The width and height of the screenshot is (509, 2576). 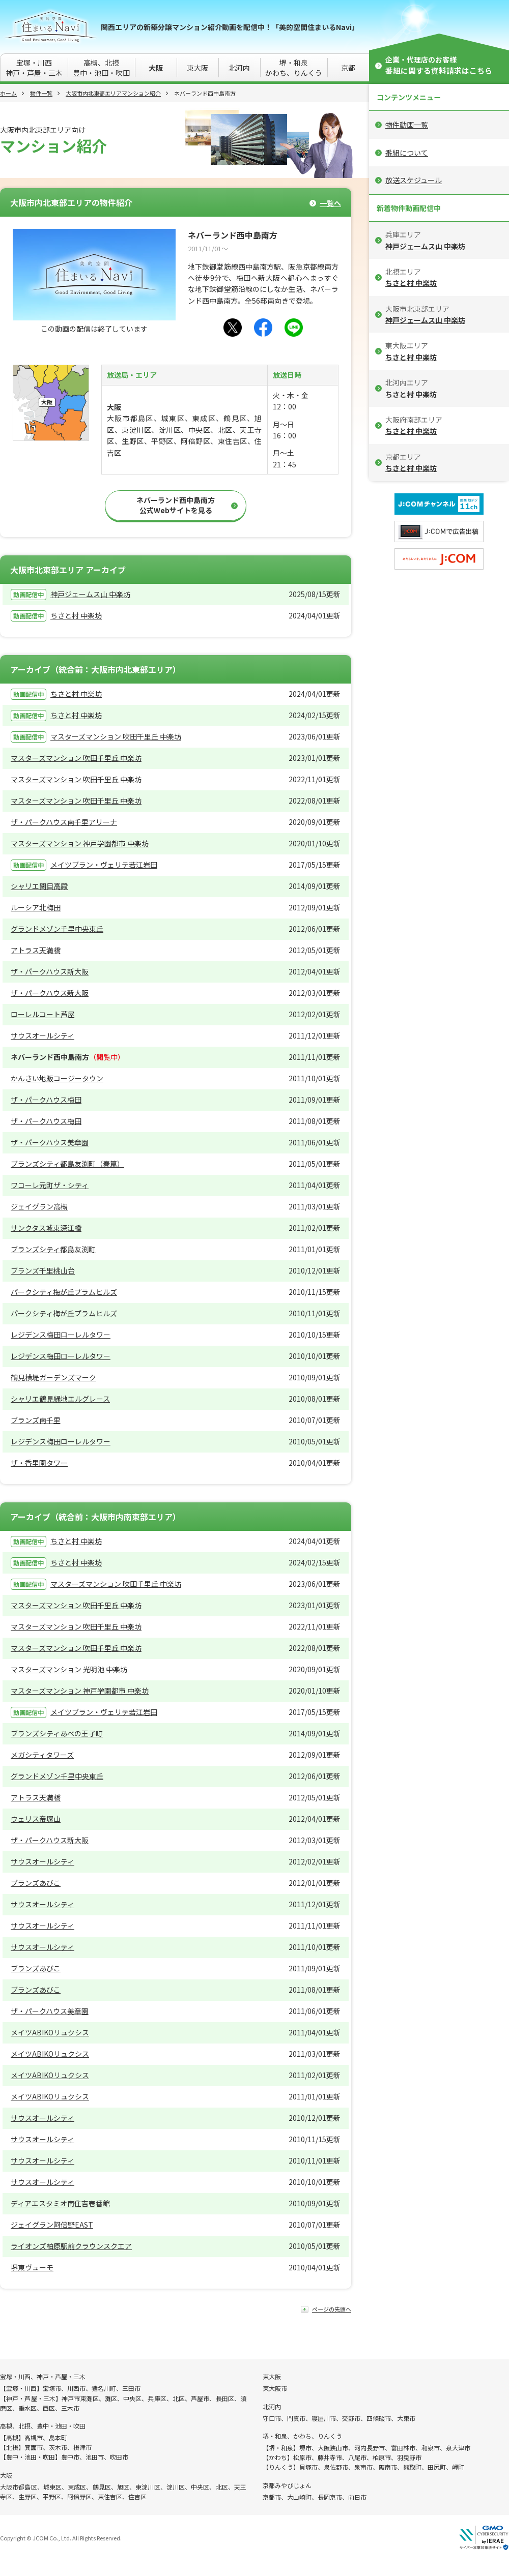 What do you see at coordinates (39, 1463) in the screenshot?
I see `ザ・香里園タワー` at bounding box center [39, 1463].